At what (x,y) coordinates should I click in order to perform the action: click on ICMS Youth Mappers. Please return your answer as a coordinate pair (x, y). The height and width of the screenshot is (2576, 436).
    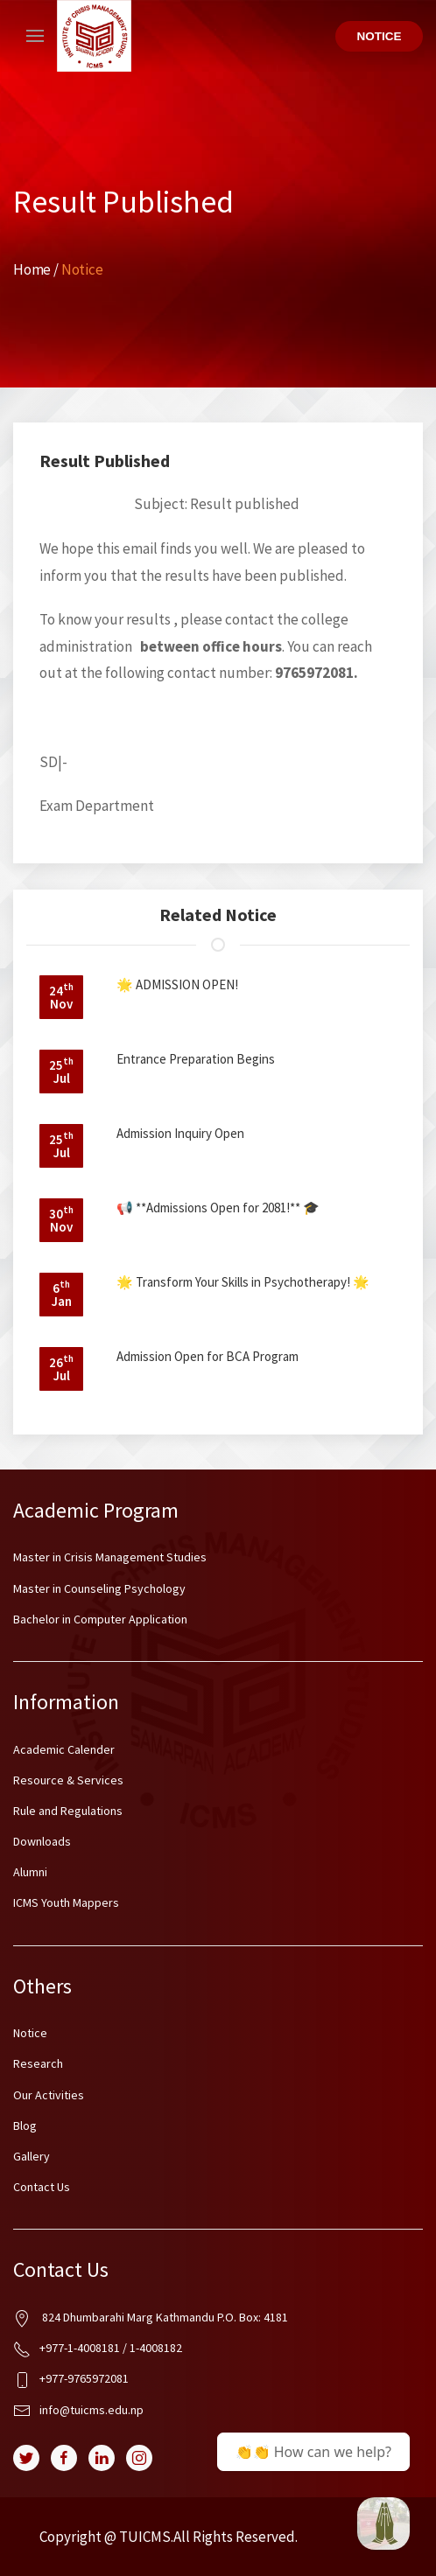
    Looking at the image, I should click on (66, 1902).